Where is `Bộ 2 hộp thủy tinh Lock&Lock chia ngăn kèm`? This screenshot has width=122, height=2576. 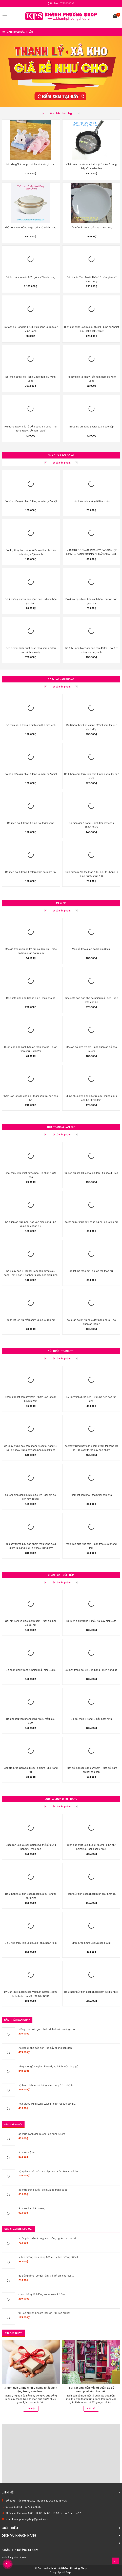
Bộ 2 hộp thủy tinh Lock&Lock chia ngăn kèm is located at coordinates (31, 1942).